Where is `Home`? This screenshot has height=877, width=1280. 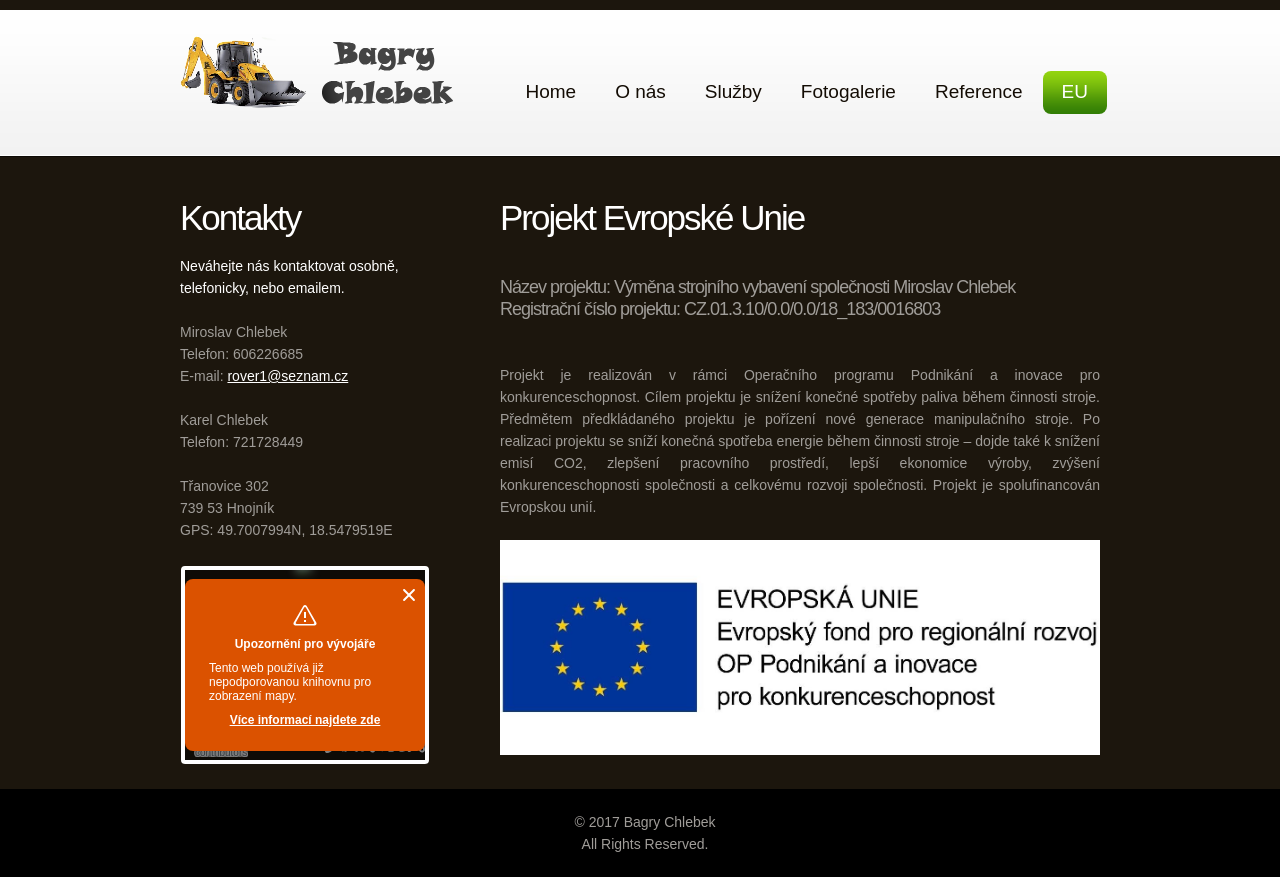
Home is located at coordinates (550, 91).